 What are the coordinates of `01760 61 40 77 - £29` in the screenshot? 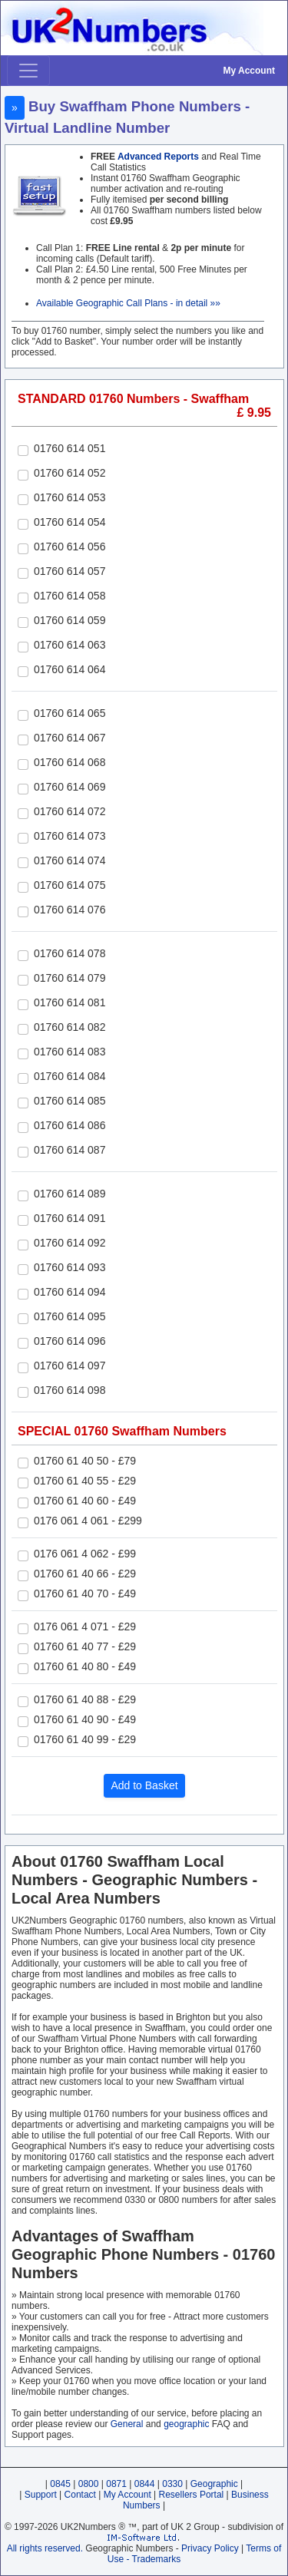 It's located at (85, 1646).